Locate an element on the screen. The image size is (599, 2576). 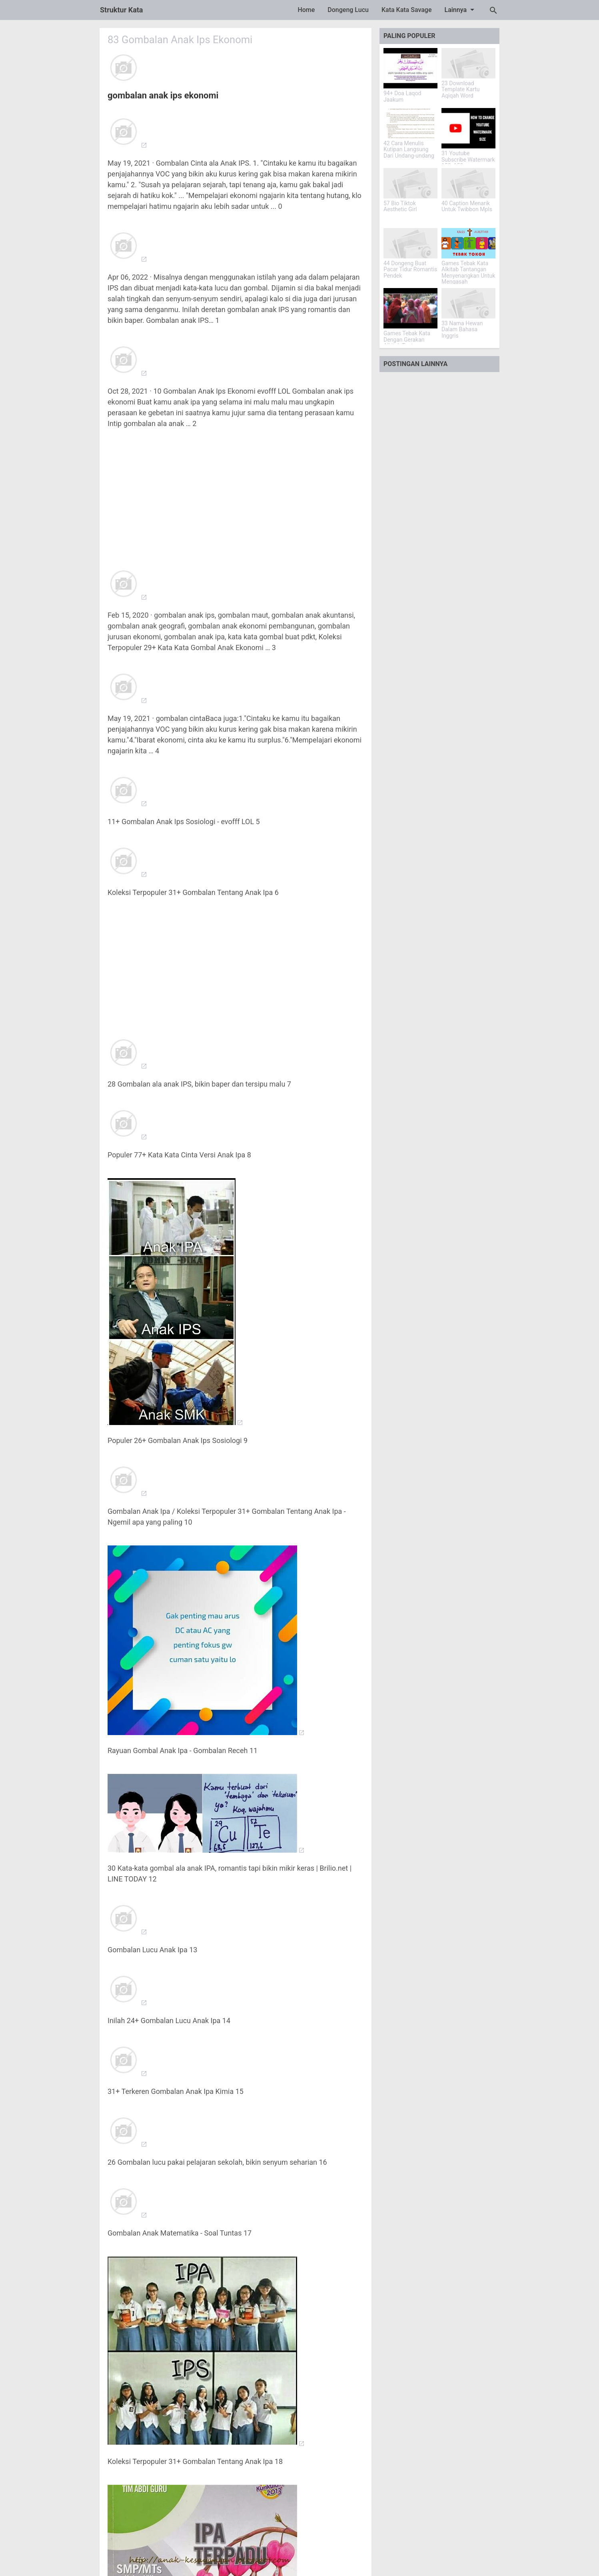
40 Caption Menarik Untuk Twibbon Mpls is located at coordinates (466, 206).